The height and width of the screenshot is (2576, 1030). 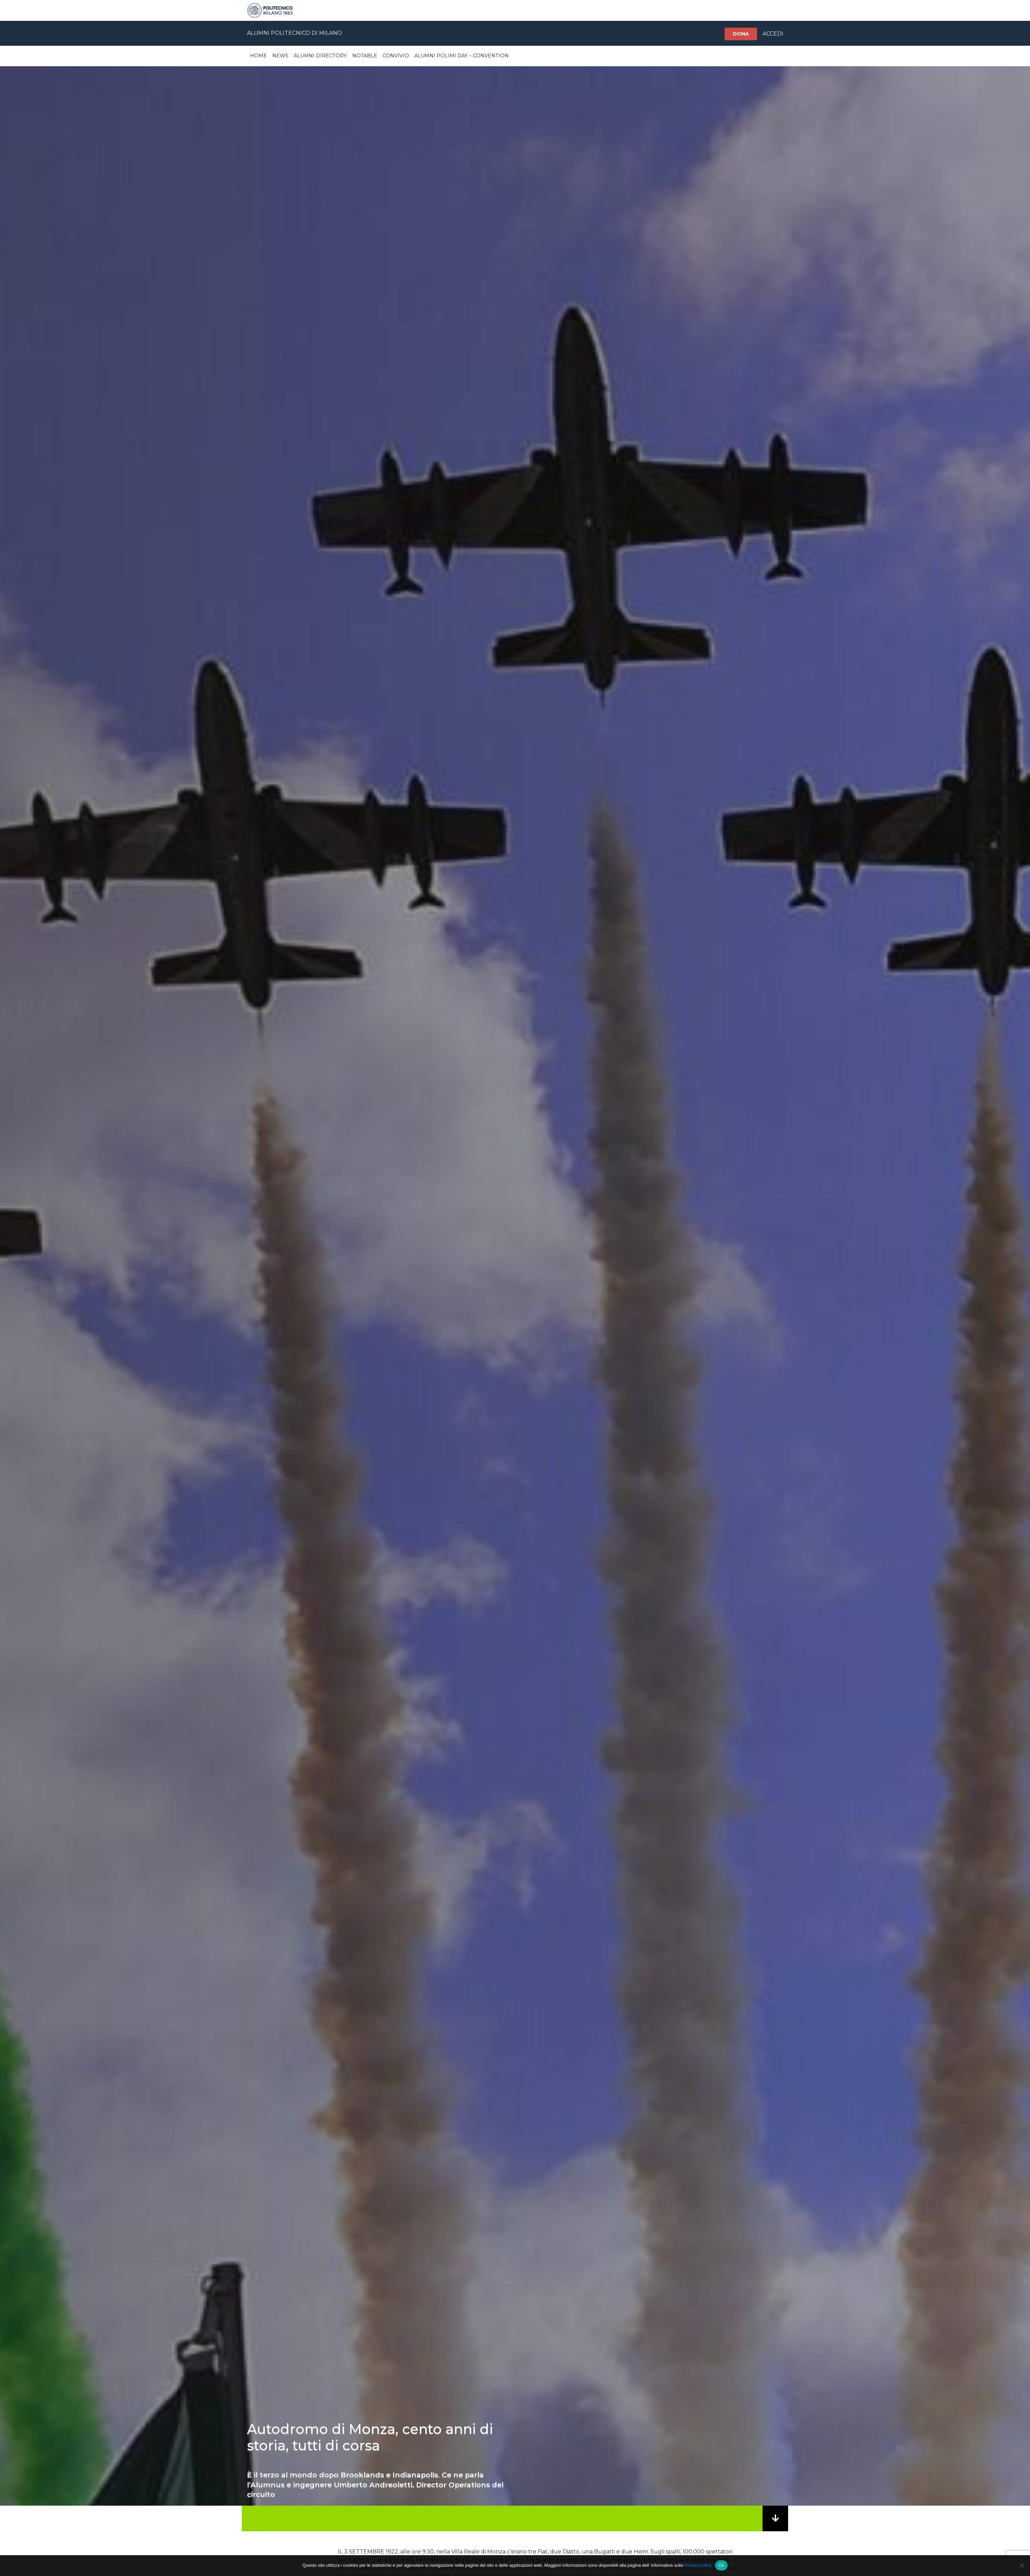 What do you see at coordinates (258, 56) in the screenshot?
I see `Home` at bounding box center [258, 56].